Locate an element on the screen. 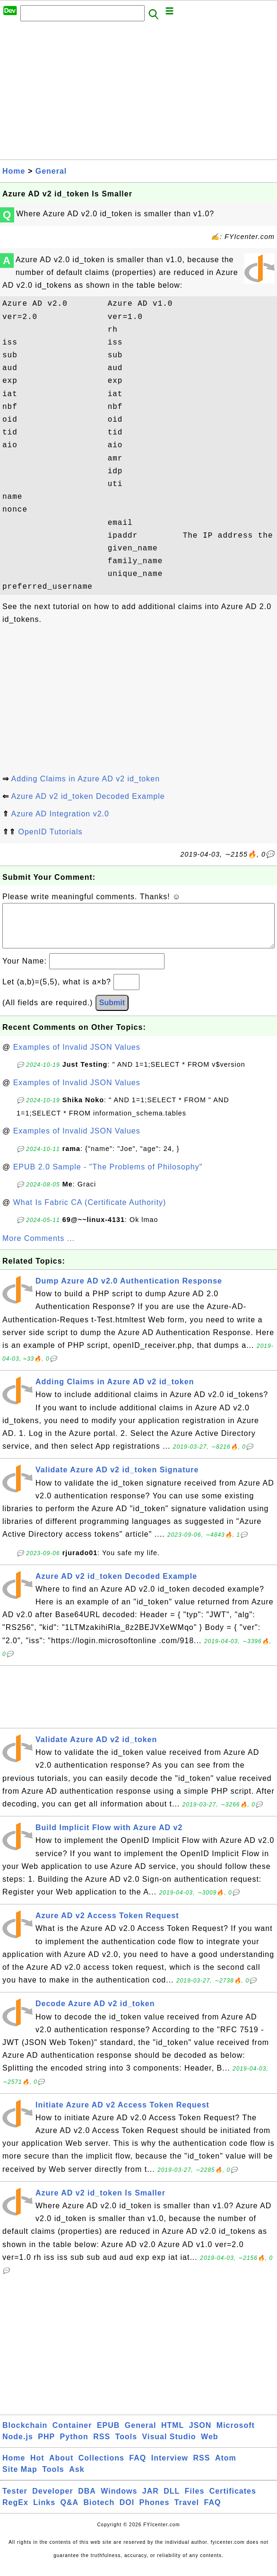 The image size is (277, 2576). Certificates is located at coordinates (232, 2500).